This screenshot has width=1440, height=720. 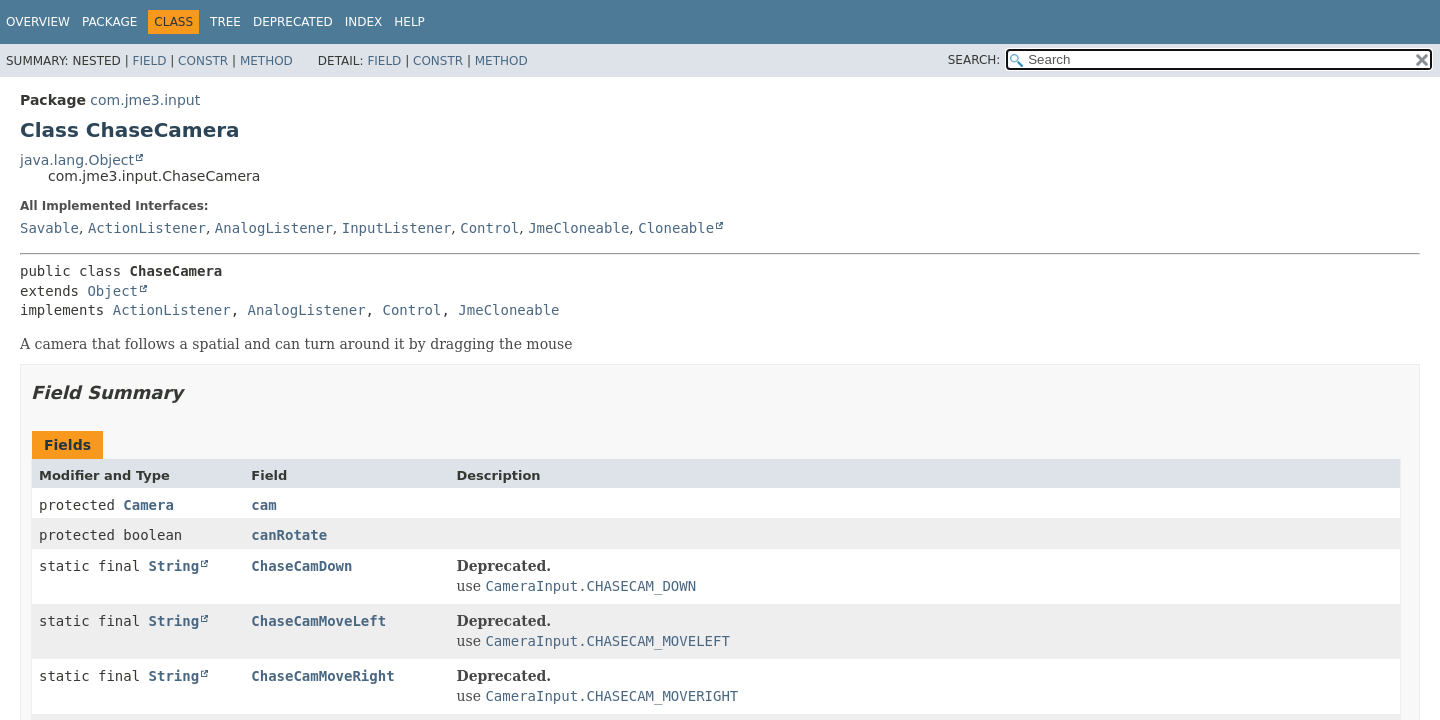 What do you see at coordinates (148, 505) in the screenshot?
I see `Camera` at bounding box center [148, 505].